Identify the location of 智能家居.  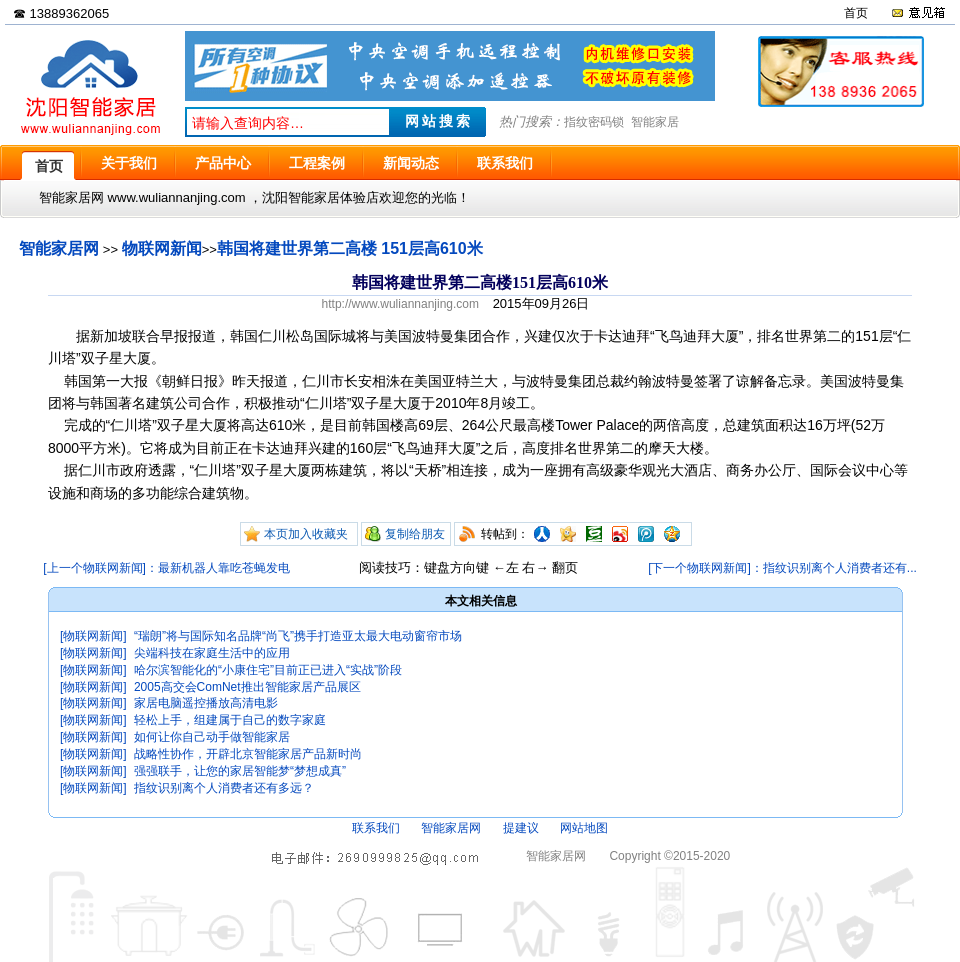
(655, 122).